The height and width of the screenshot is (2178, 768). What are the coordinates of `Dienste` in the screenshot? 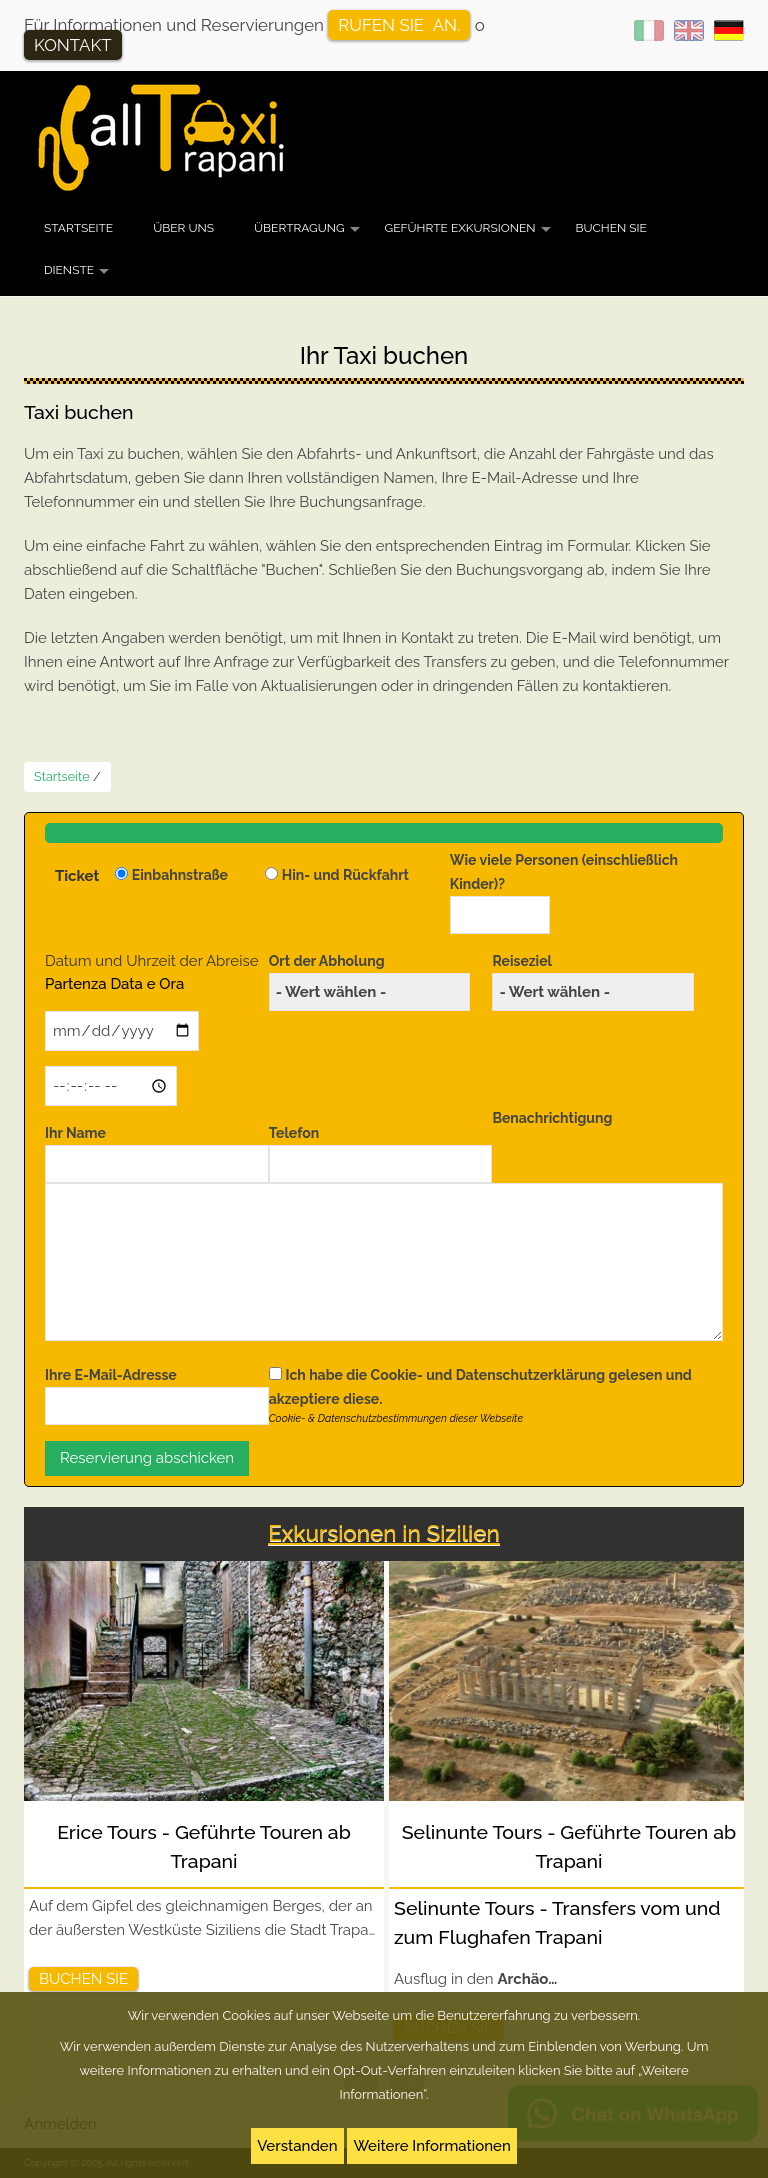 It's located at (79, 277).